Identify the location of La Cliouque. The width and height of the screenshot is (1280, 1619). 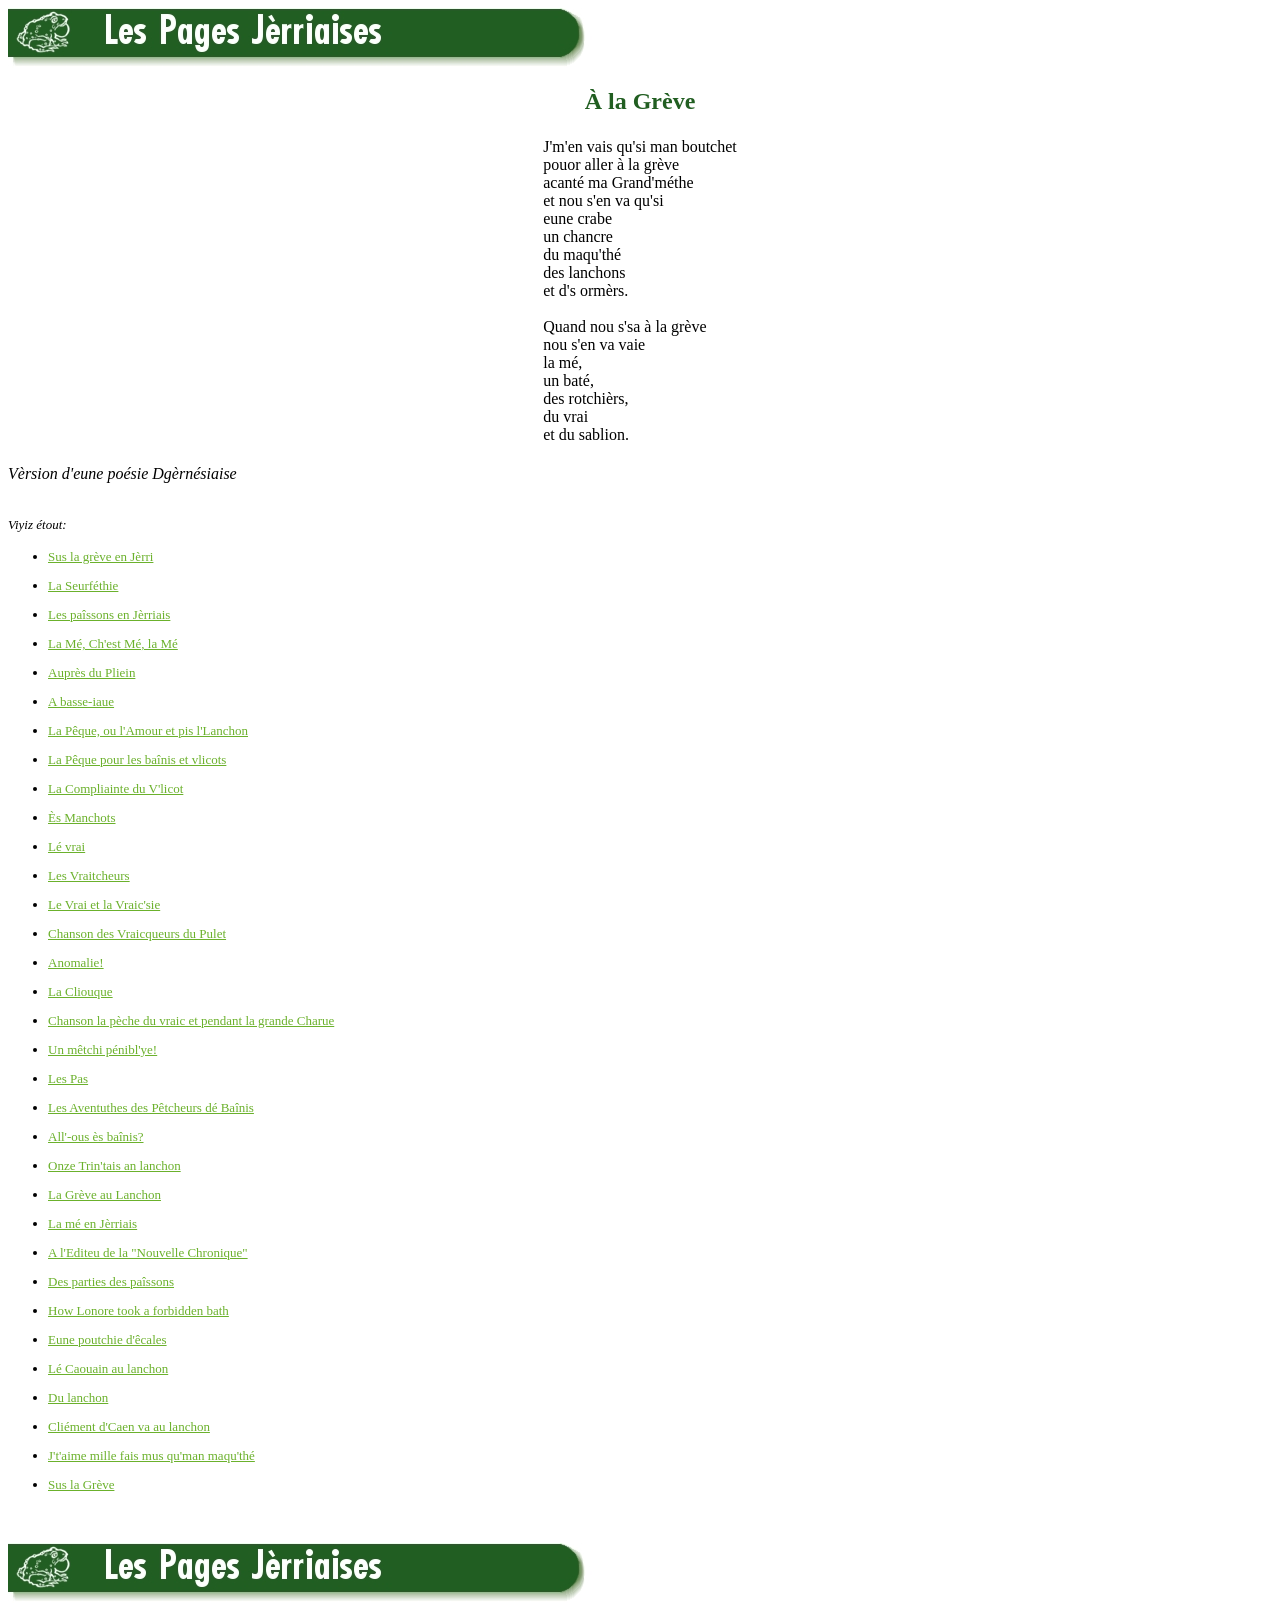
(80, 991).